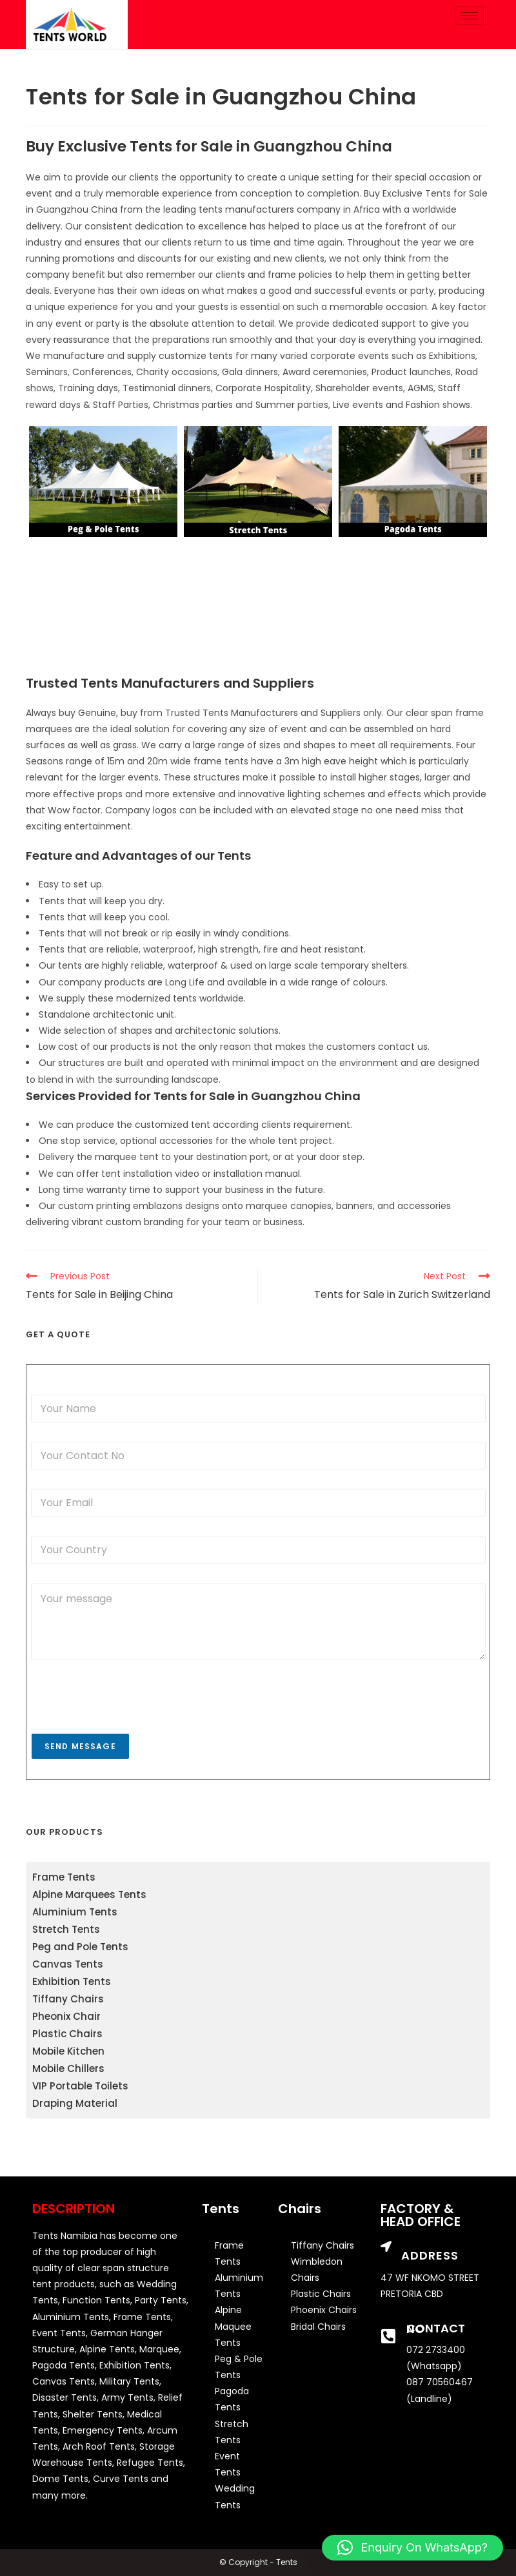  What do you see at coordinates (66, 2016) in the screenshot?
I see `Pheonix Chair` at bounding box center [66, 2016].